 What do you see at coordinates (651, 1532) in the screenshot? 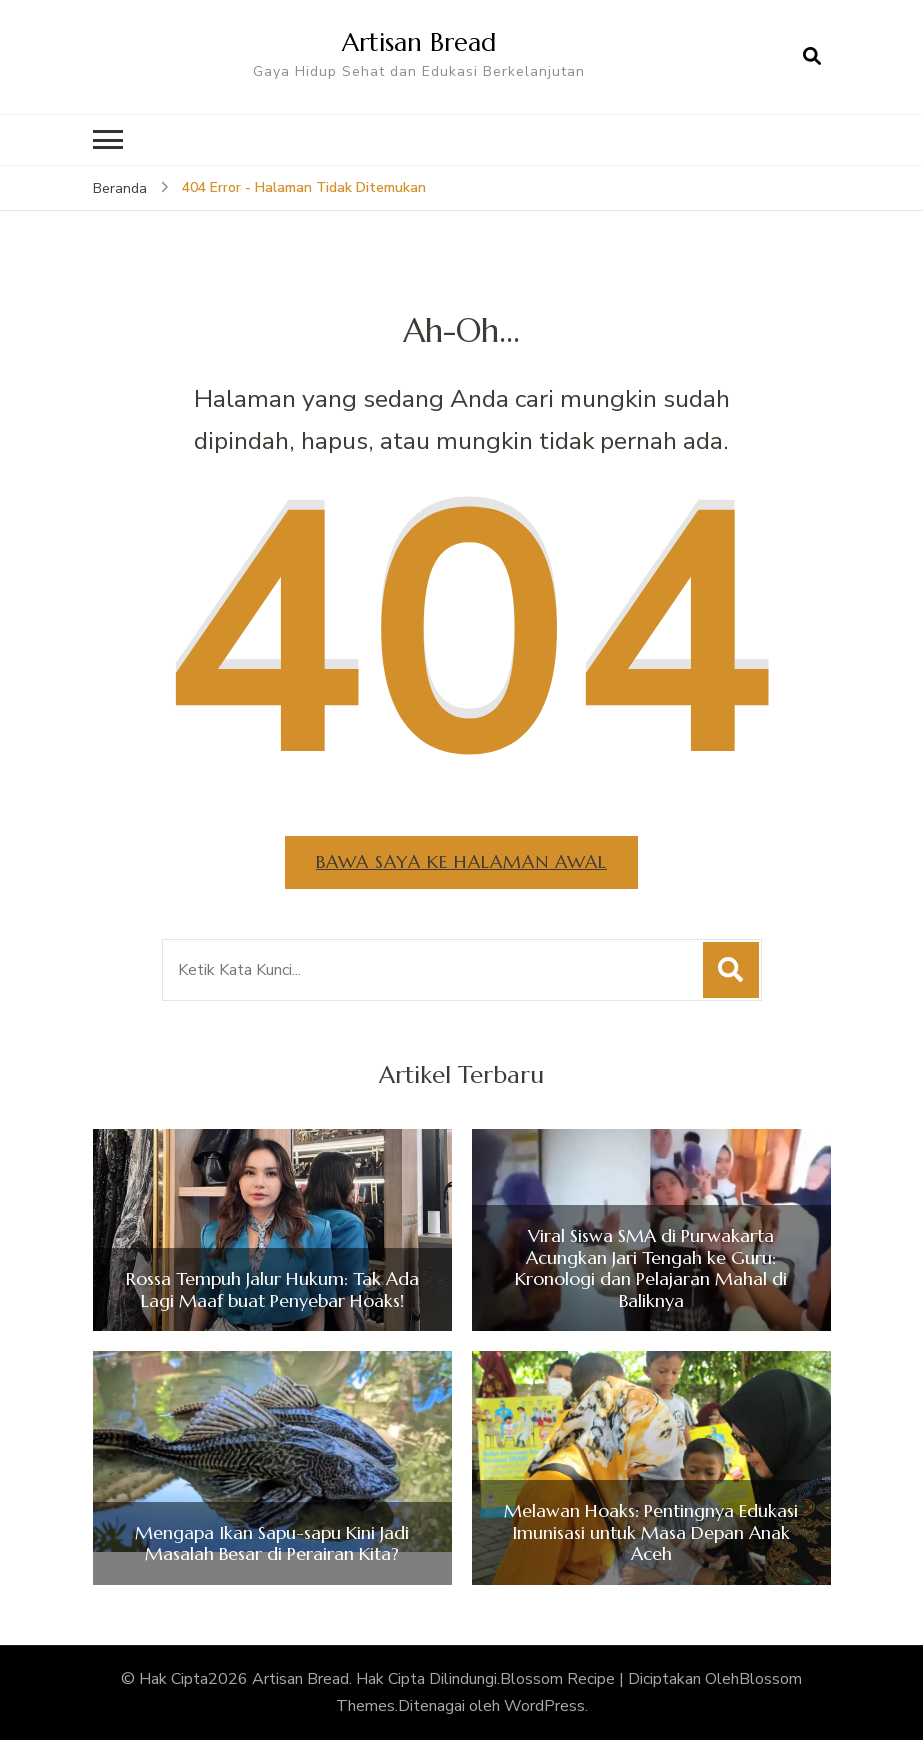
I see `Melawan Hoaks: Pentingnya Edukasi Imunisasi untuk Masa Depan Anak Aceh` at bounding box center [651, 1532].